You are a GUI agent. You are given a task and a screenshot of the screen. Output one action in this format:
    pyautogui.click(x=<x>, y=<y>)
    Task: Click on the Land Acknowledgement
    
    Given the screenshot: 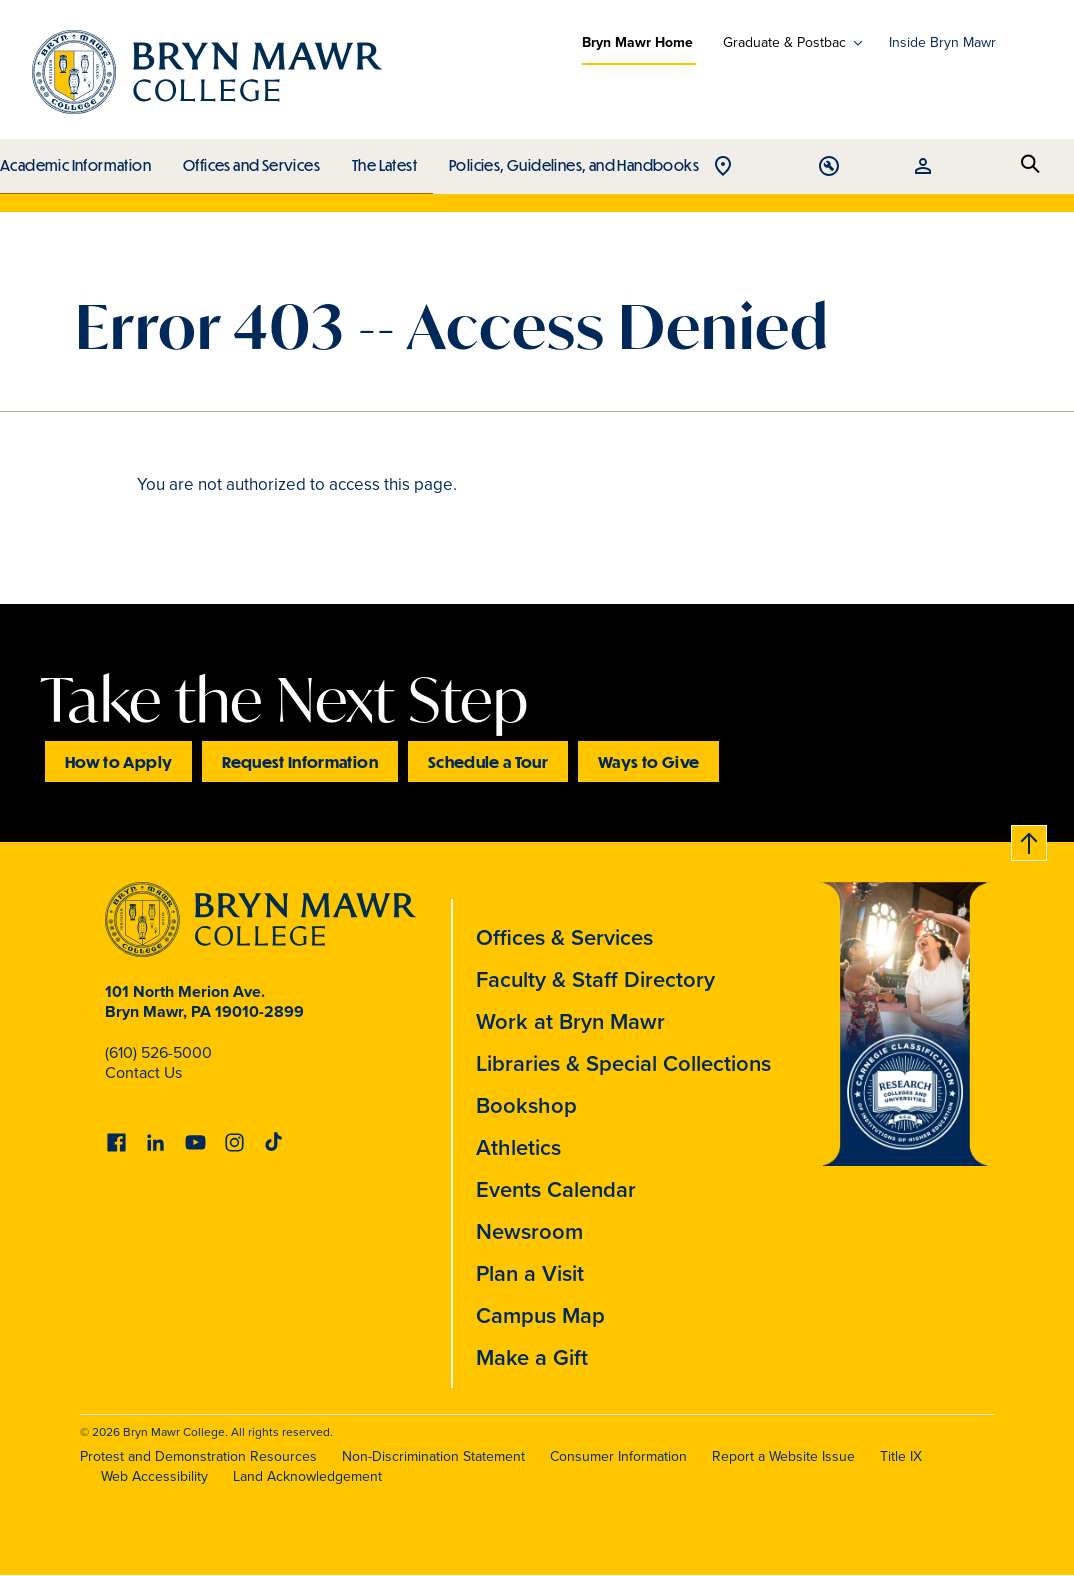 What is the action you would take?
    pyautogui.click(x=307, y=1476)
    